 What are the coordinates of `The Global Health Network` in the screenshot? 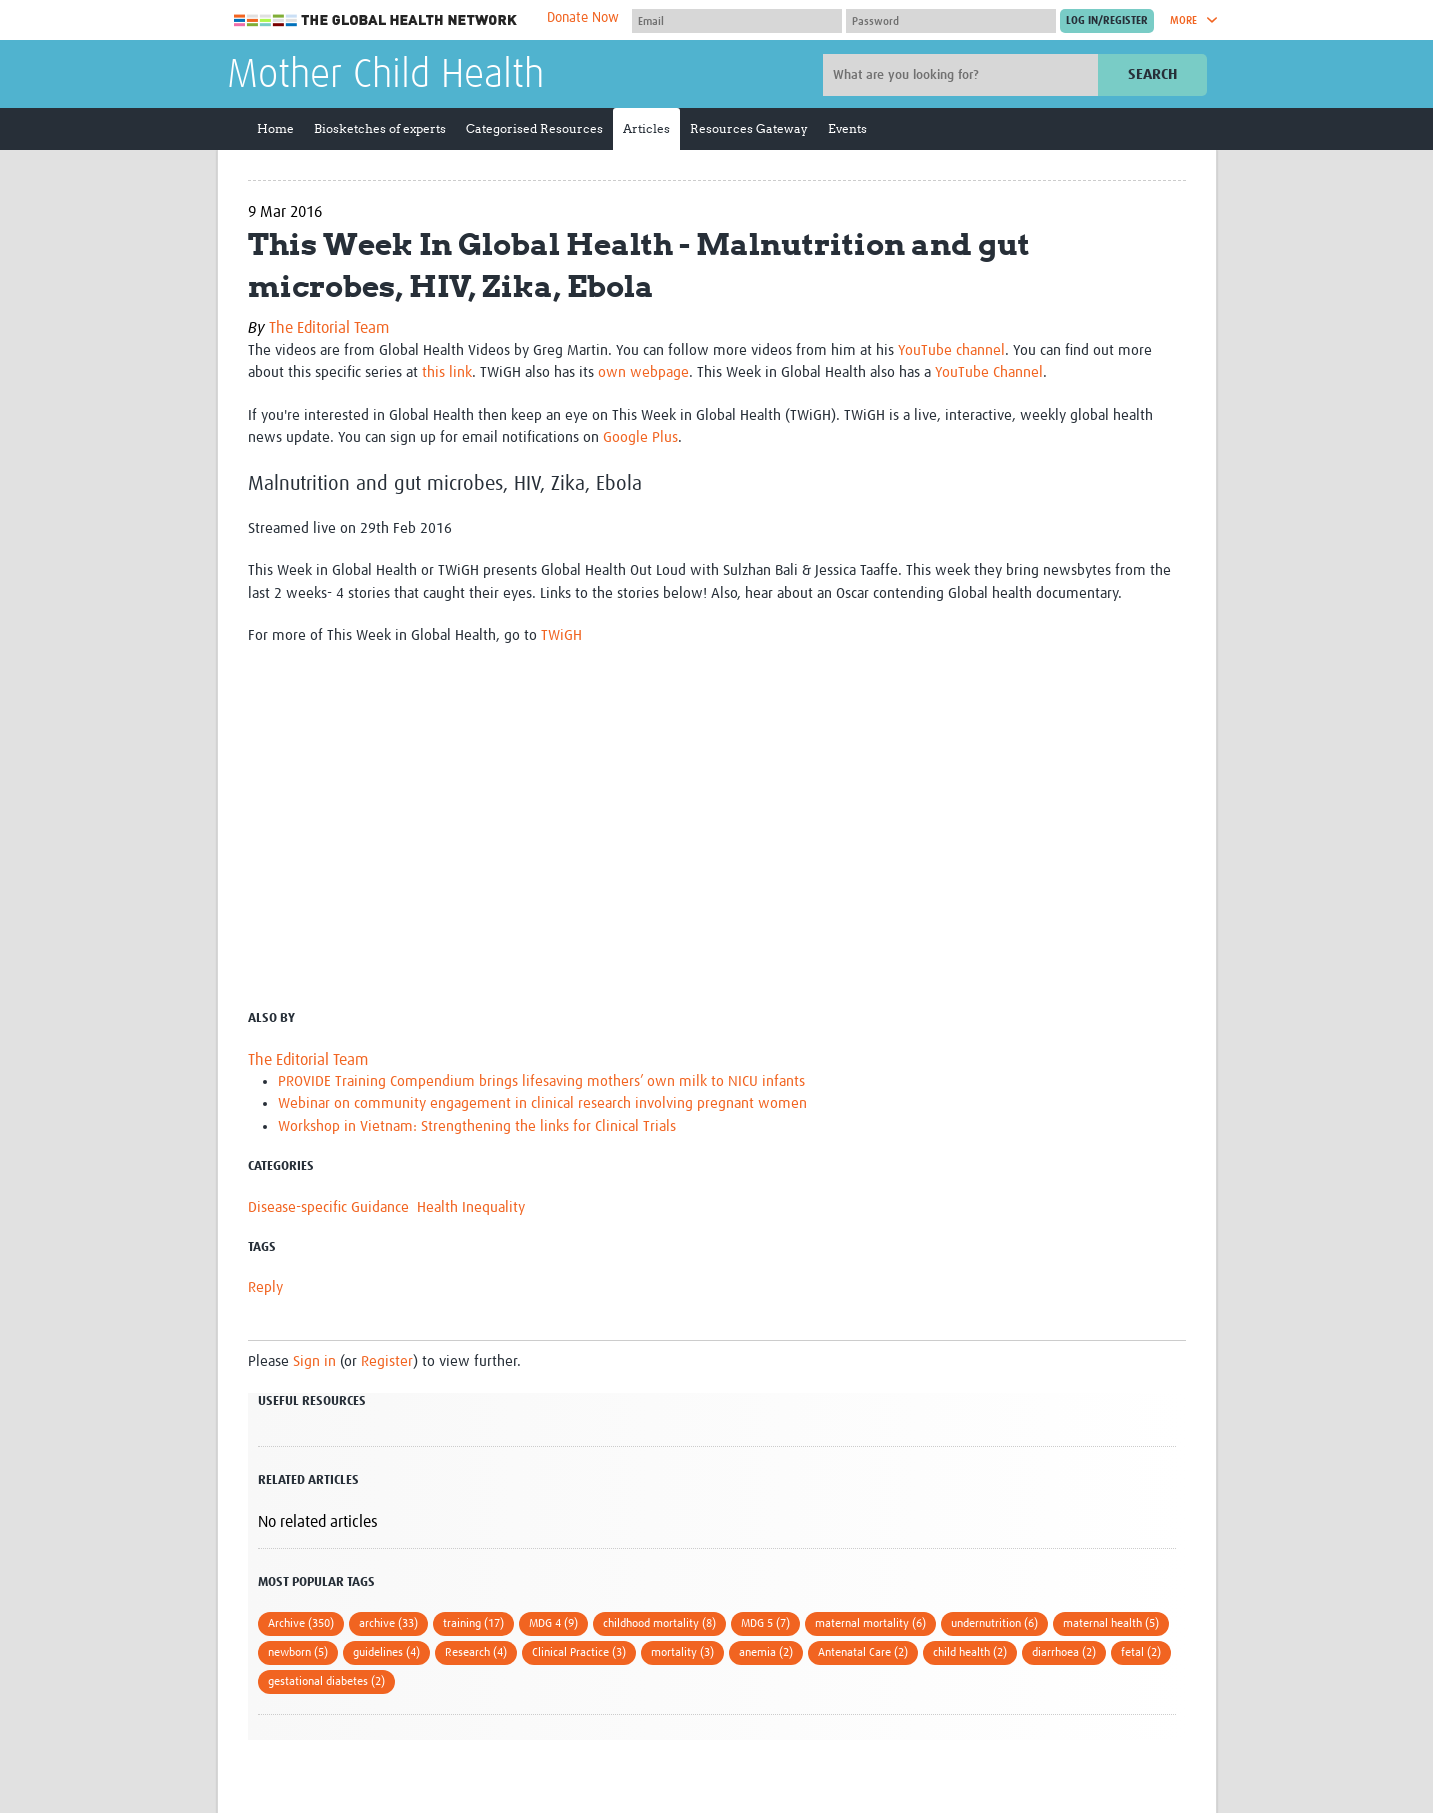 It's located at (376, 20).